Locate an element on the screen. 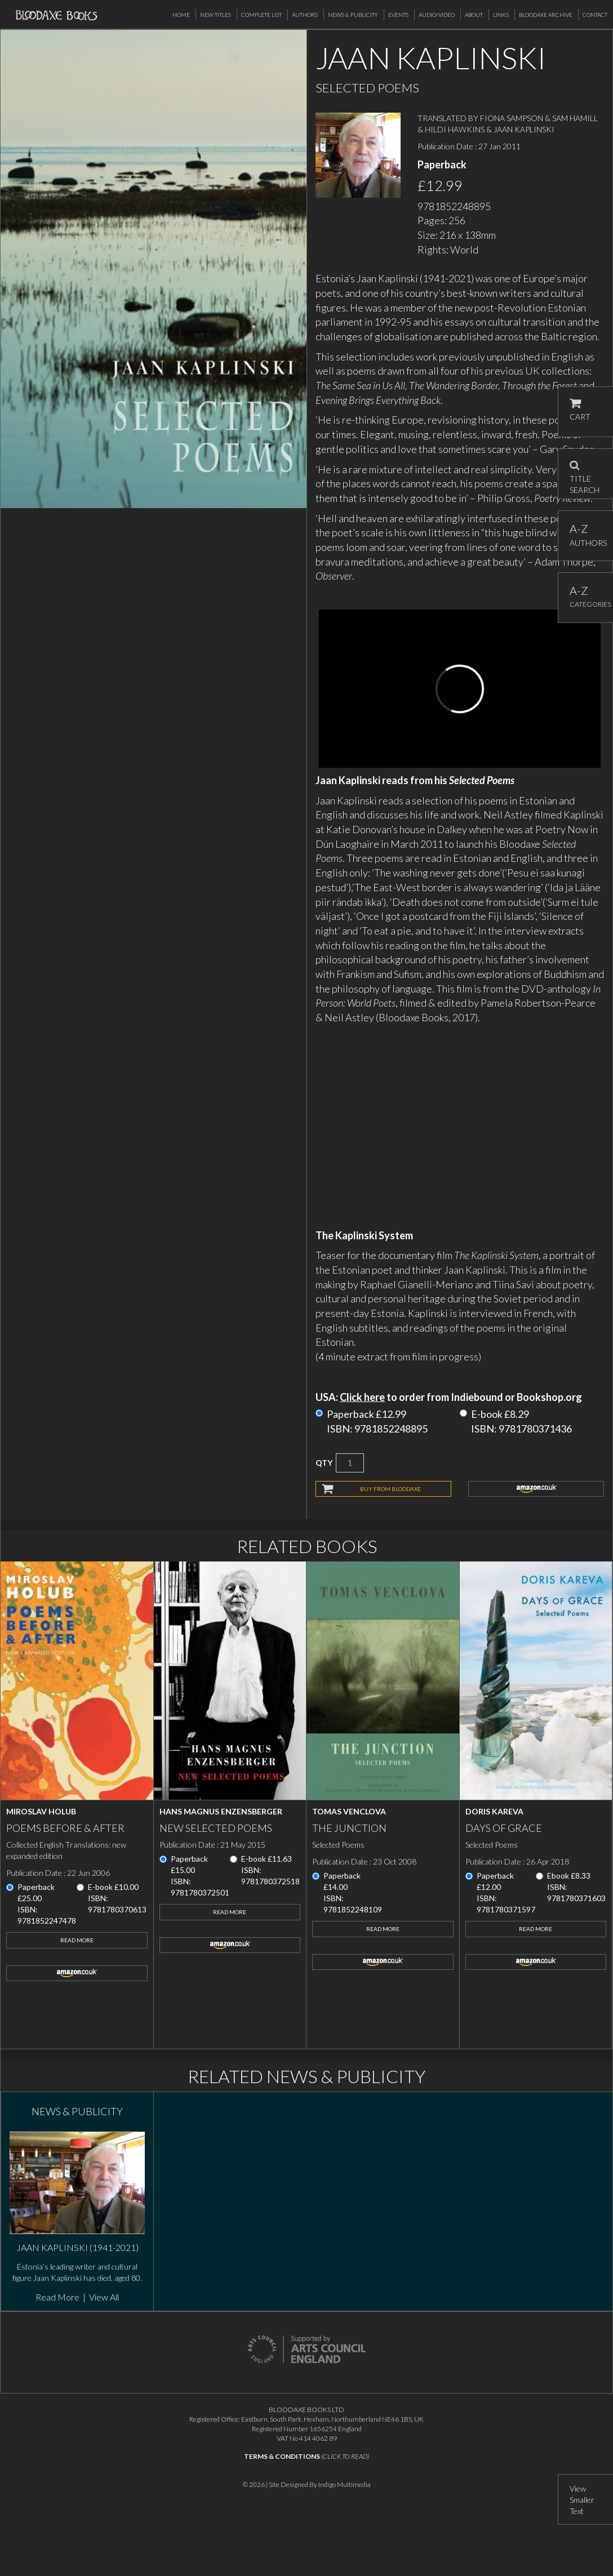 This screenshot has height=2576, width=613. Complete List is located at coordinates (261, 14).